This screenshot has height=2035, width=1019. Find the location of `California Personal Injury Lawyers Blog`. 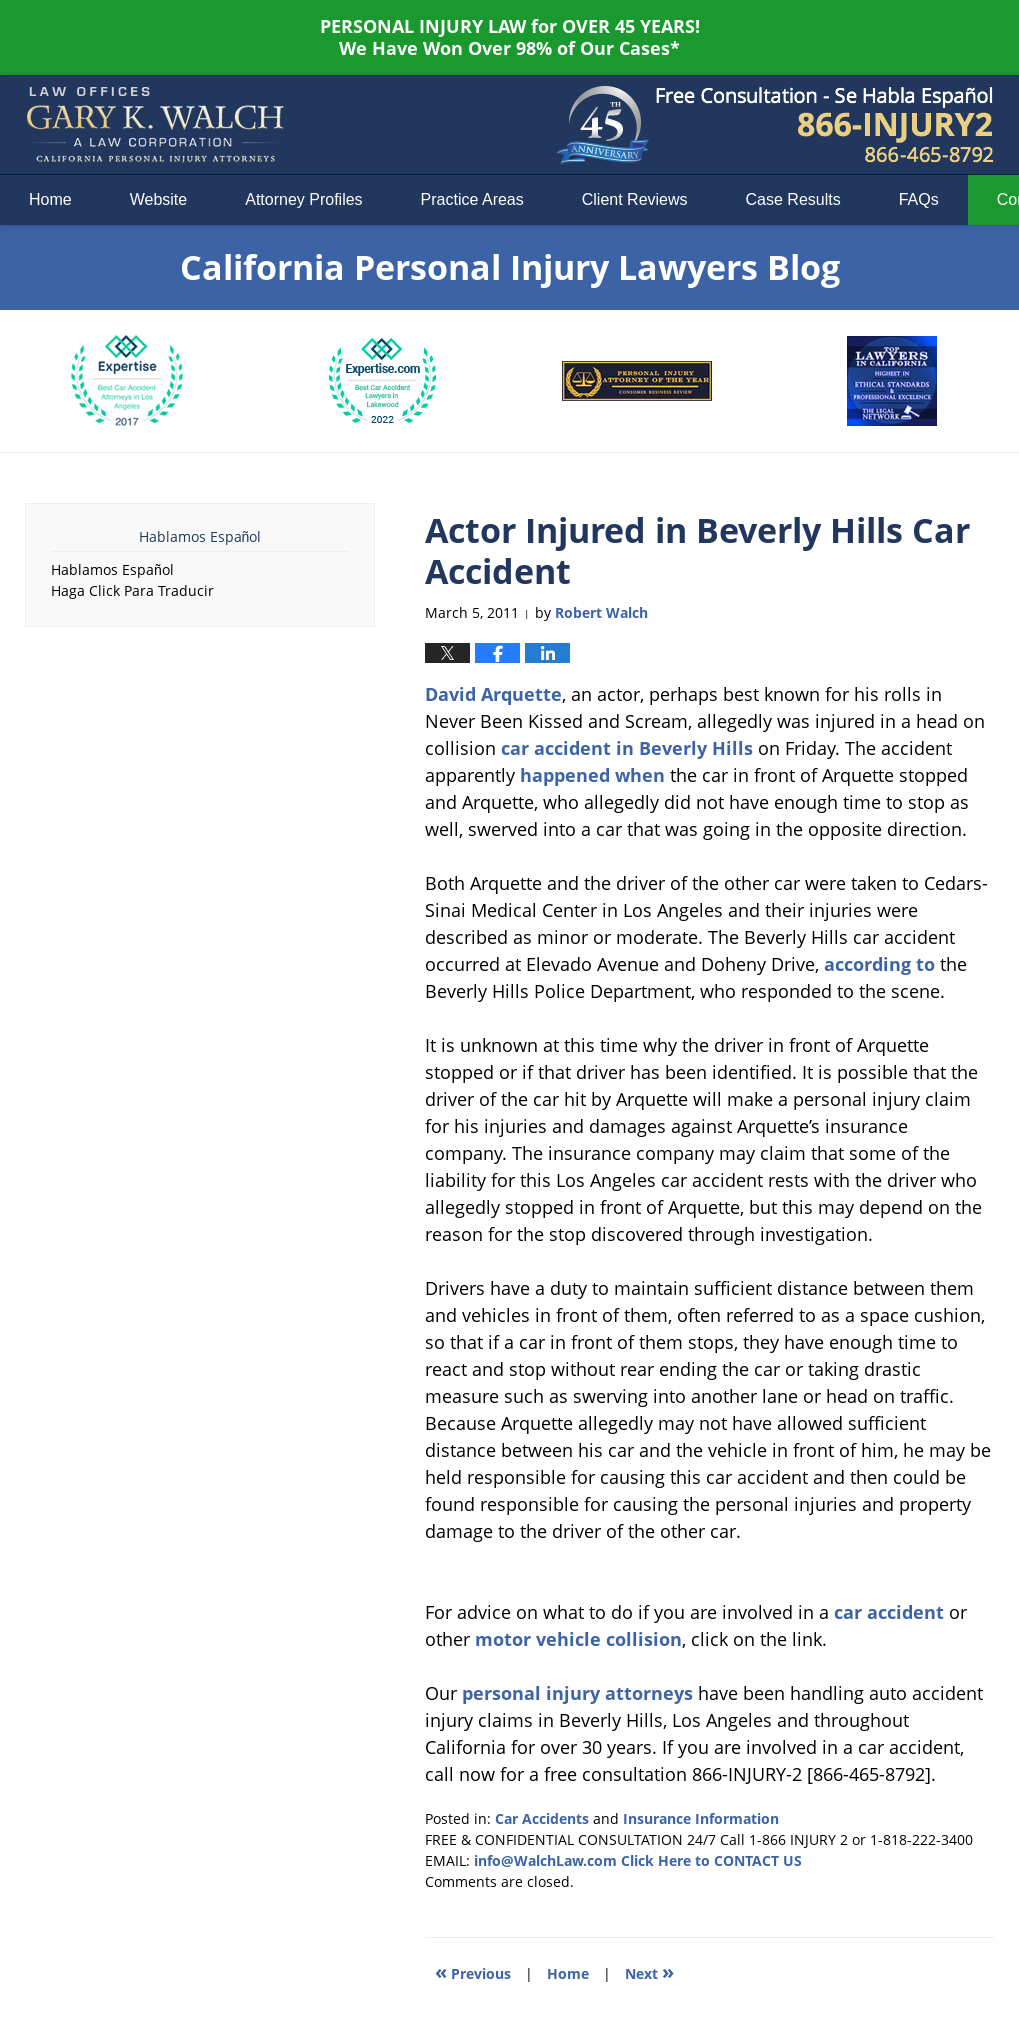

California Personal Injury Lawyers Blog is located at coordinates (155, 125).